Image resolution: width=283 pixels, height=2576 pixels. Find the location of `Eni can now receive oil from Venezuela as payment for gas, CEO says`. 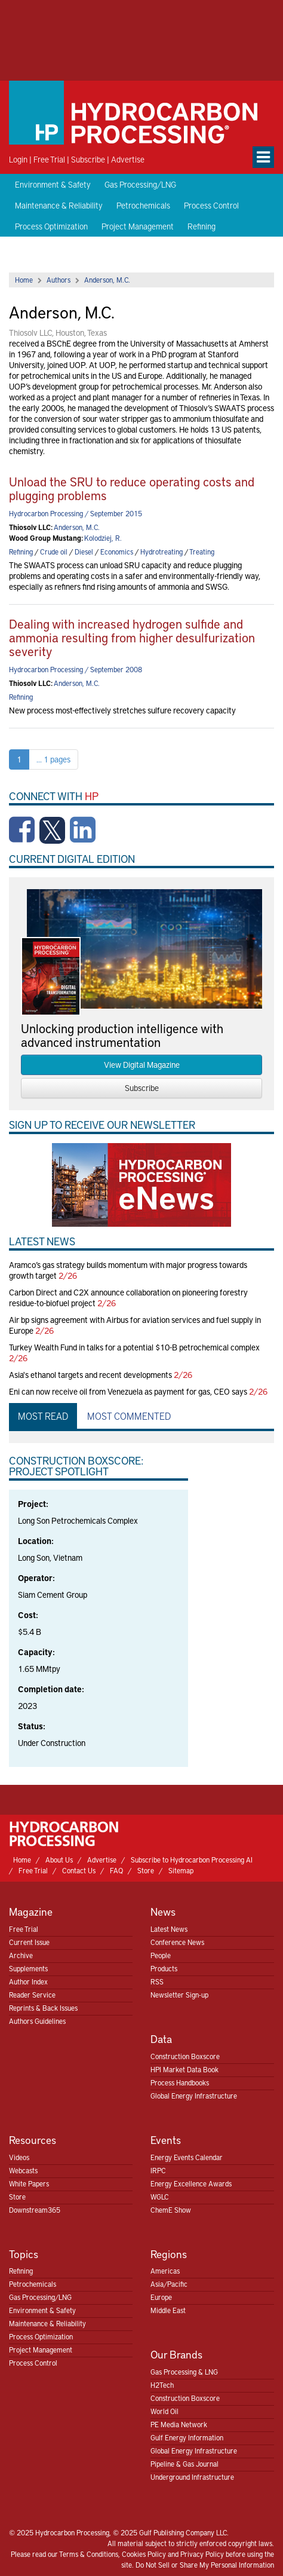

Eni can now receive oil from Venezuela as payment for gas, CEO says is located at coordinates (128, 1391).